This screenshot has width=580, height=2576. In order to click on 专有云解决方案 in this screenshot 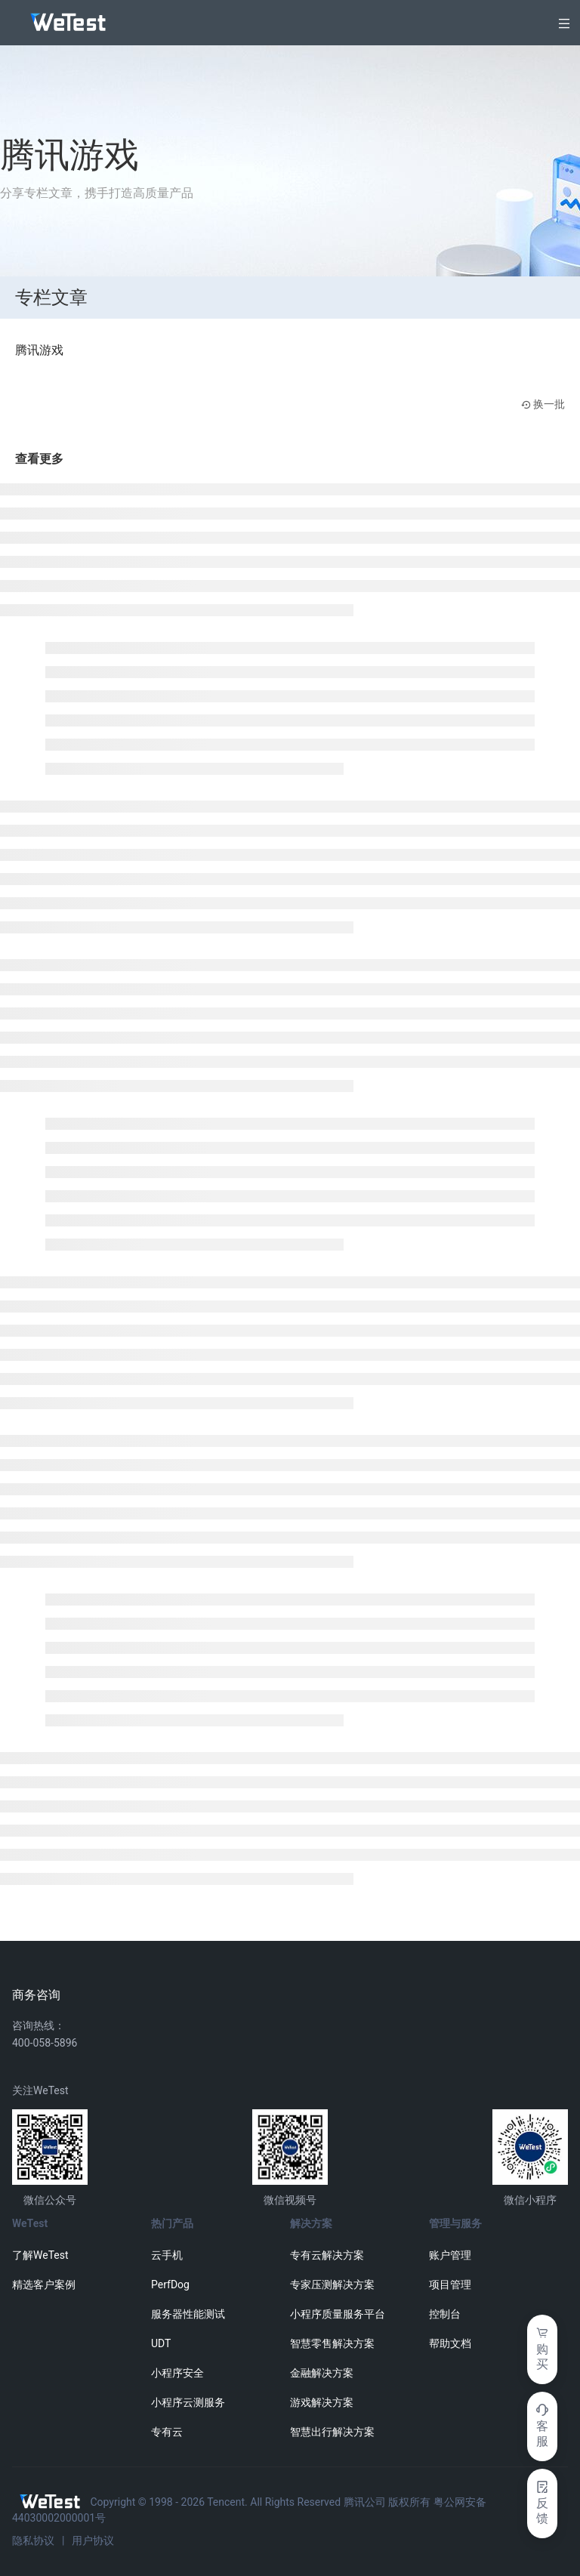, I will do `click(327, 2255)`.